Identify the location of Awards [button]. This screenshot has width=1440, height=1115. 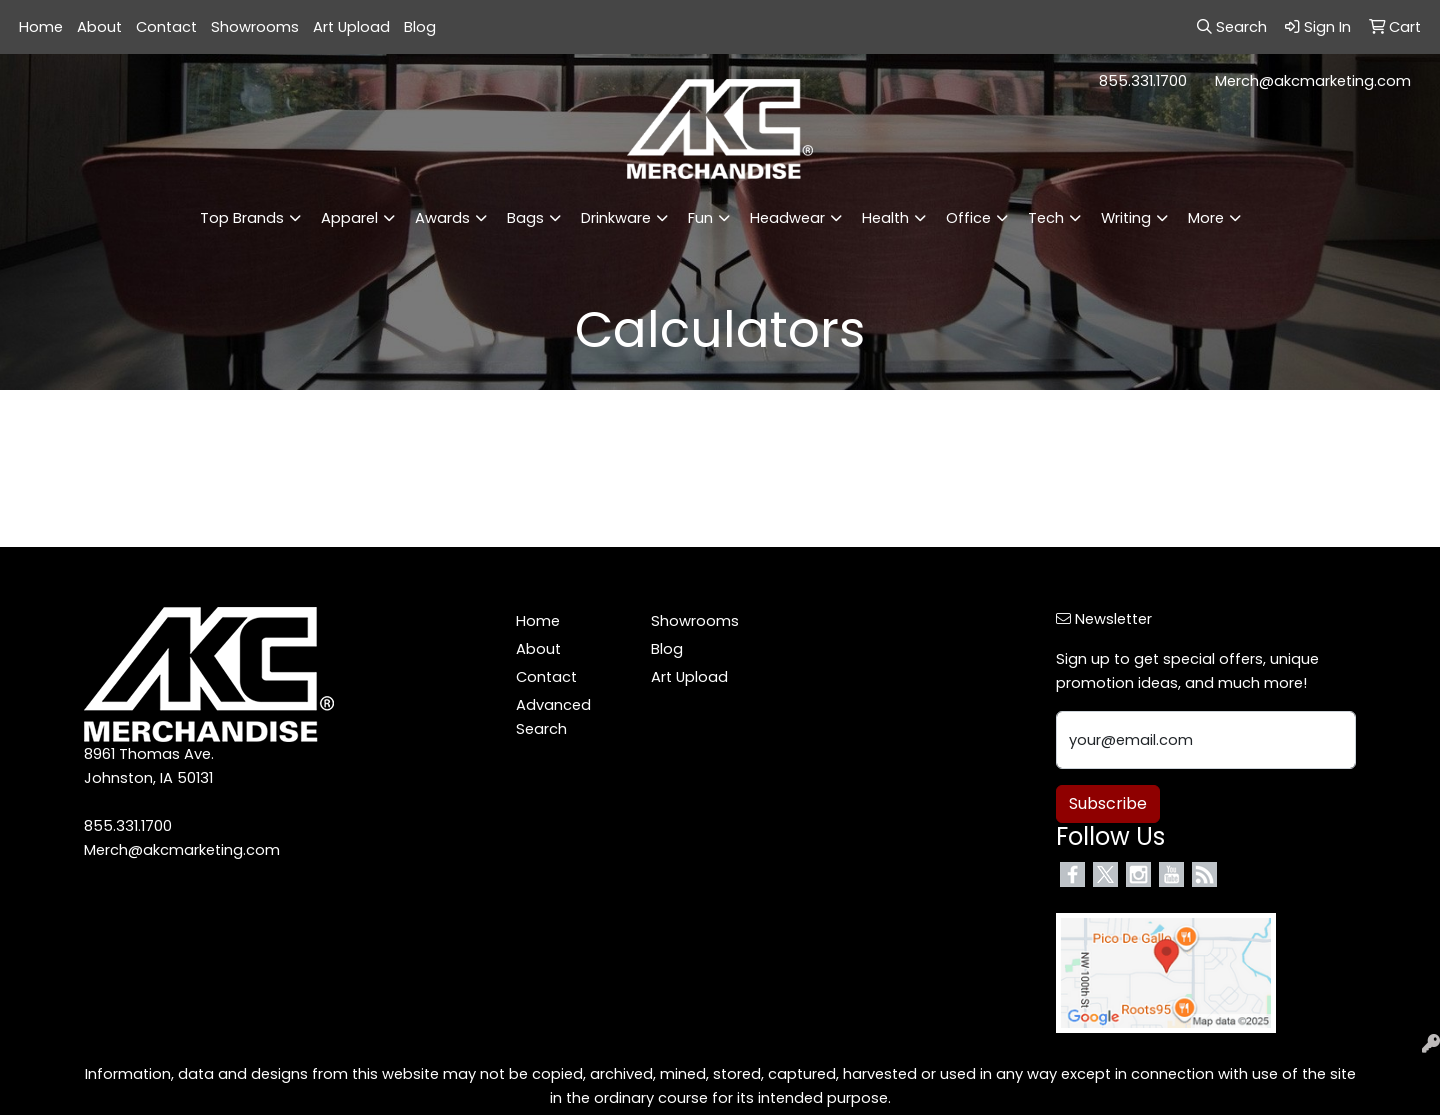
(442, 218).